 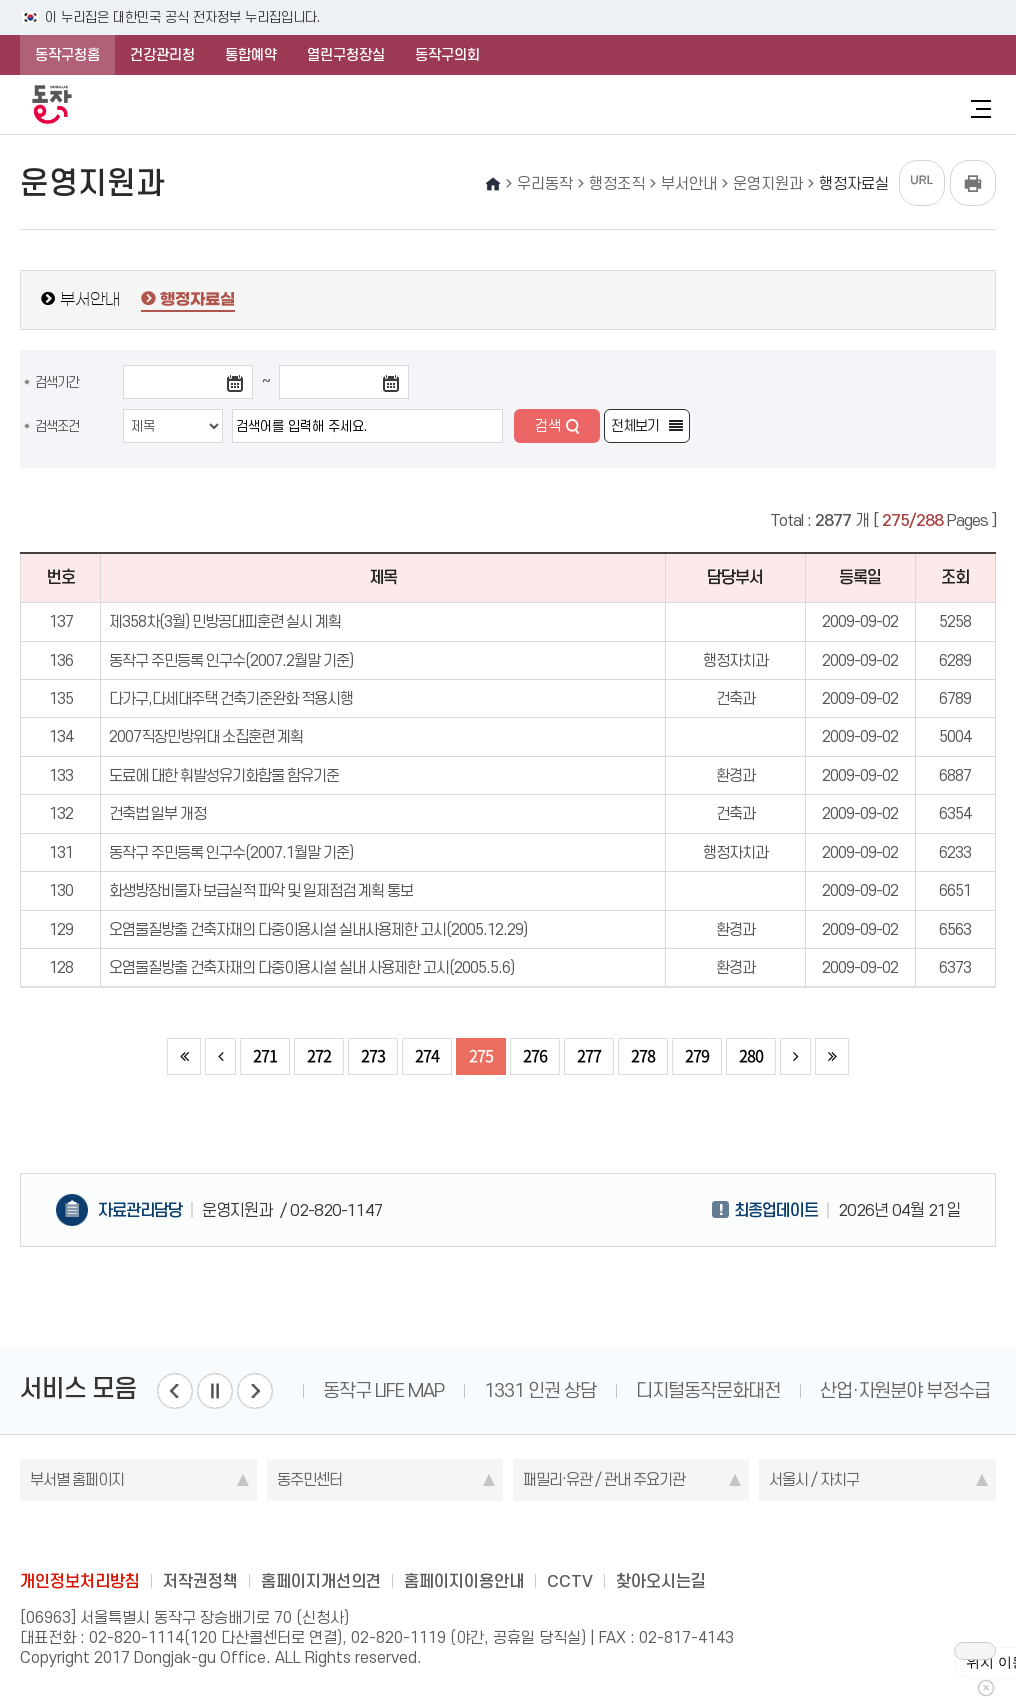 I want to click on 검색, so click(x=548, y=426).